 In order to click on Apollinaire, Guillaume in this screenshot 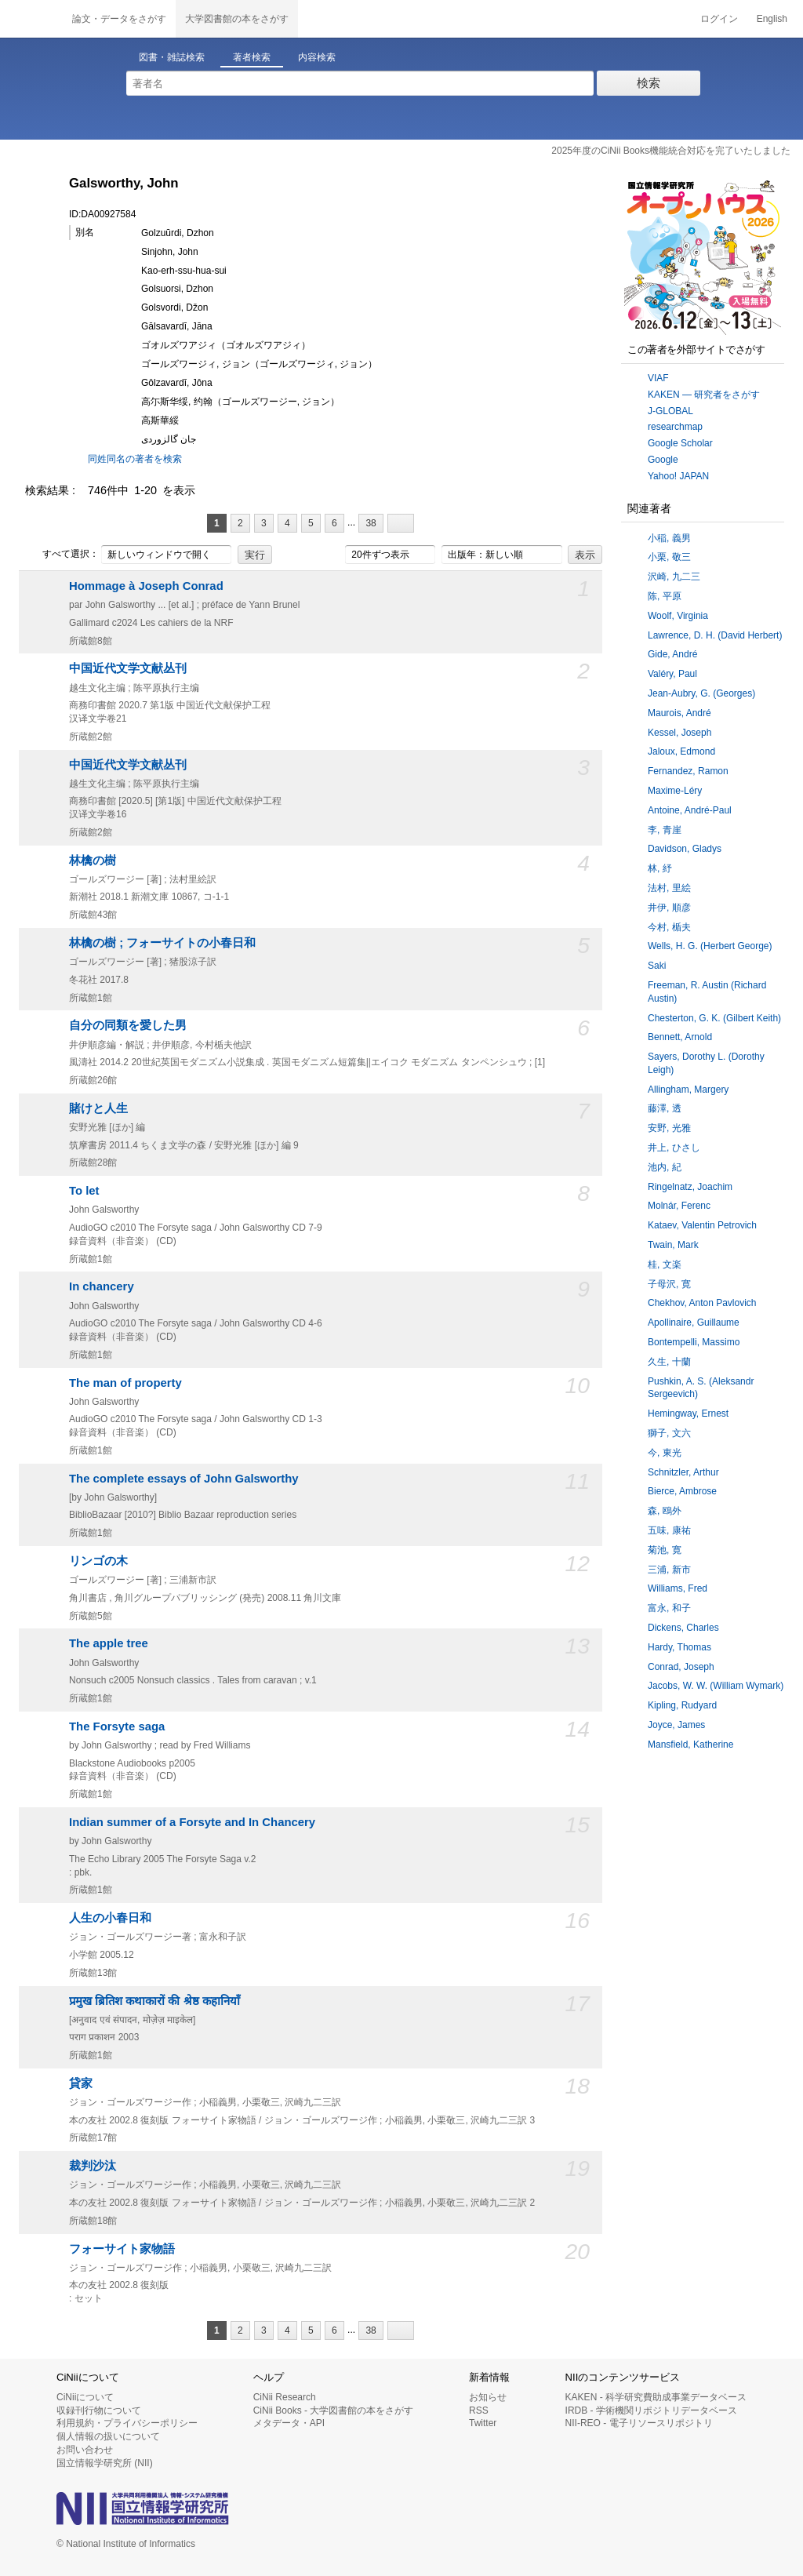, I will do `click(693, 1322)`.